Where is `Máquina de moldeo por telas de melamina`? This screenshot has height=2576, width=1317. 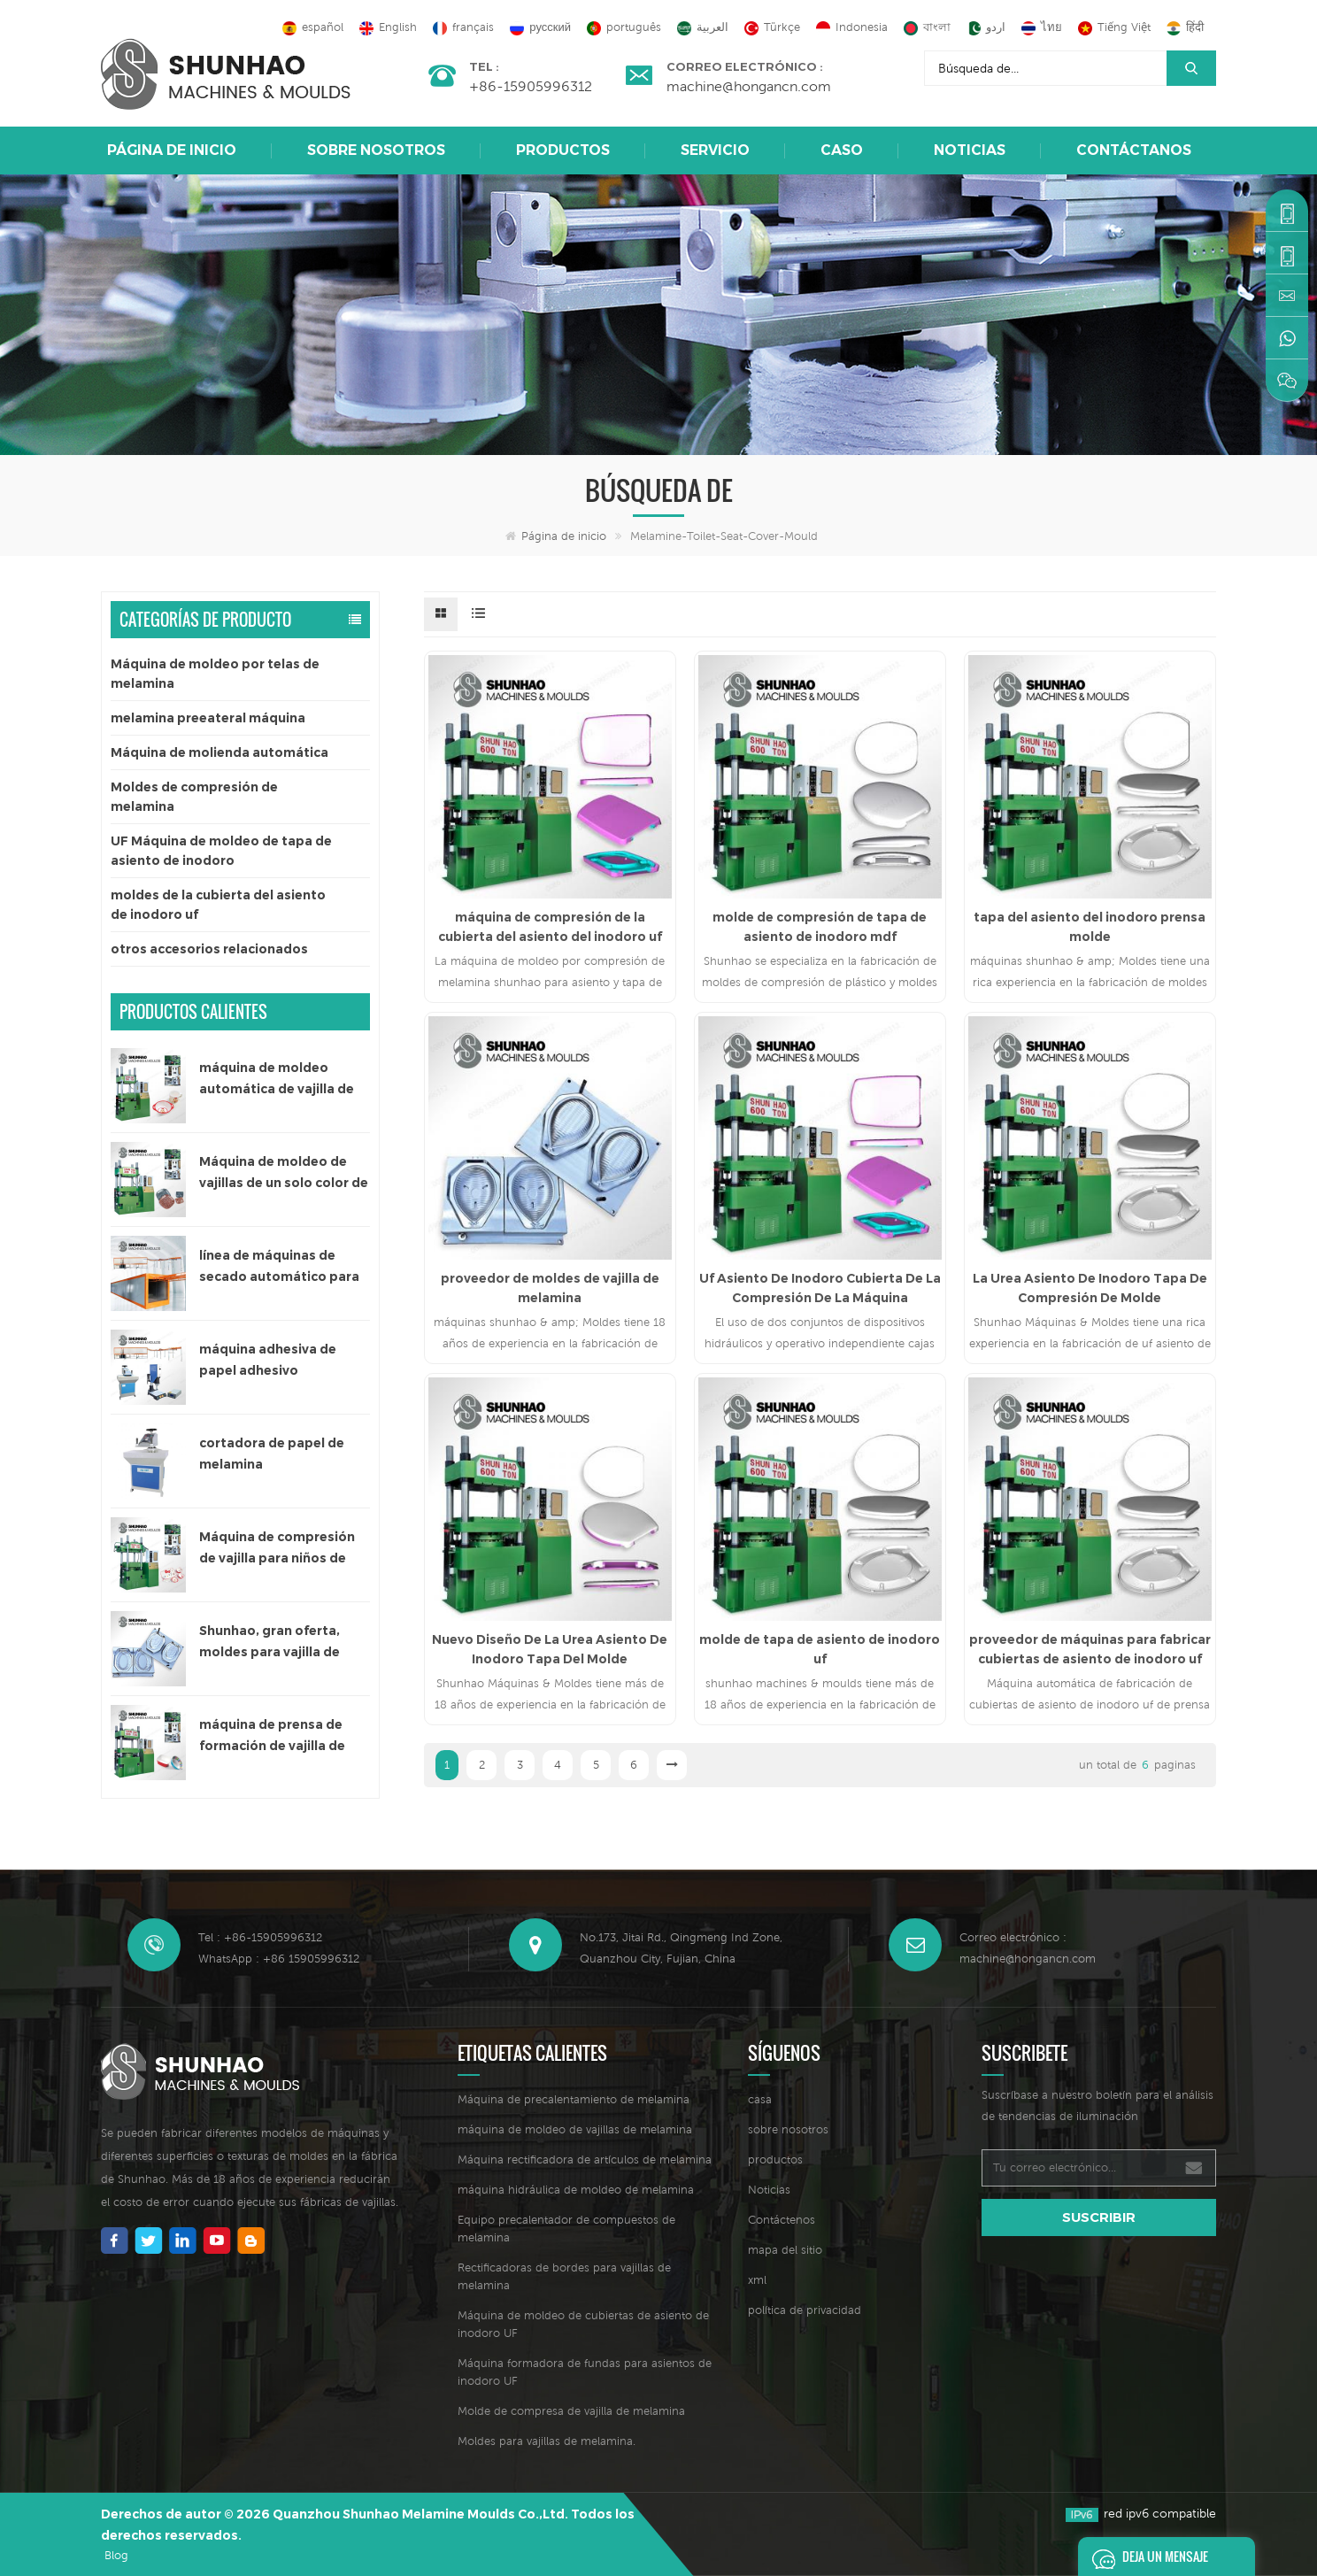 Máquina de moldeo por telas de melamina is located at coordinates (215, 673).